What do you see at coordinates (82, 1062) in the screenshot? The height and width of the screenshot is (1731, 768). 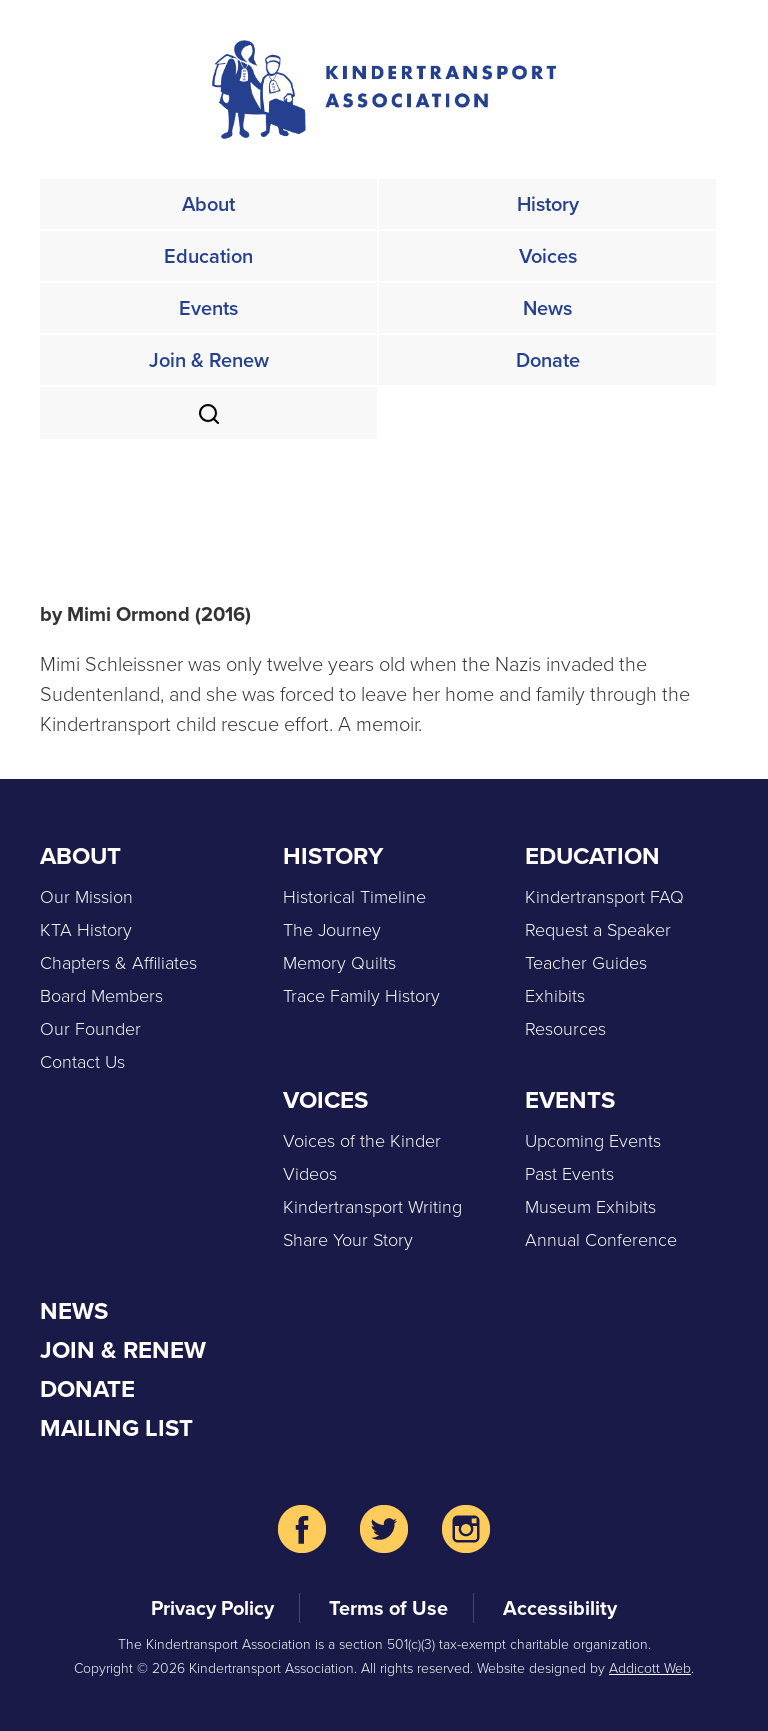 I see `Contact Us` at bounding box center [82, 1062].